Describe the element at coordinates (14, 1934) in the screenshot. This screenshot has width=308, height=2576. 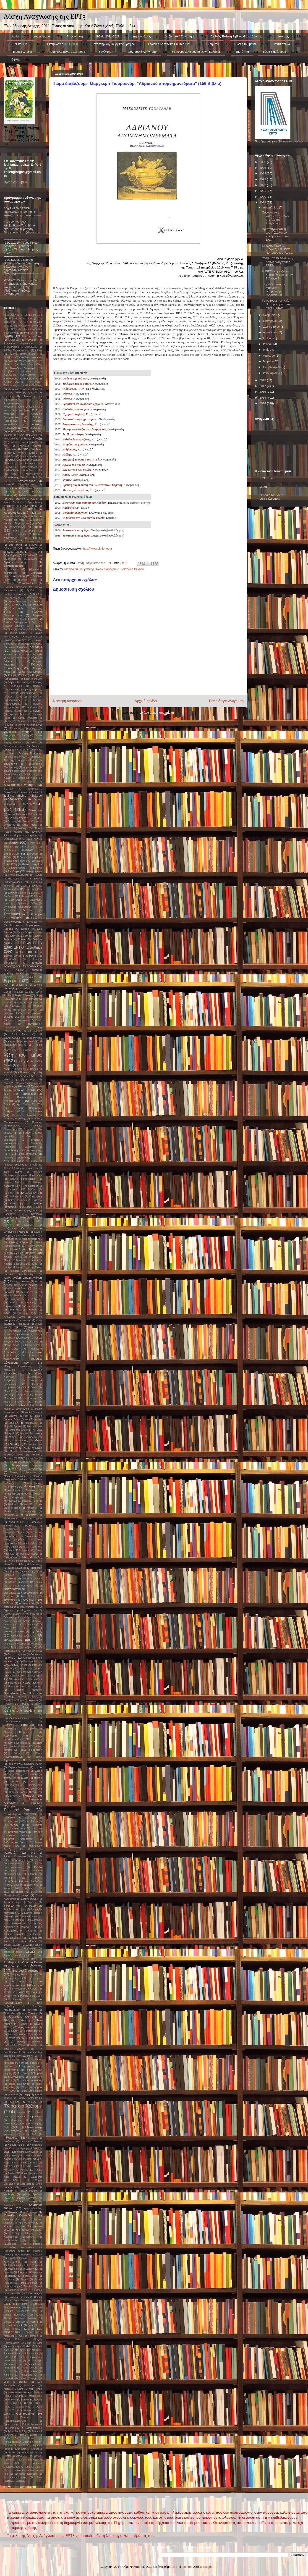
I see `Σταύρος Ζαφειρίου` at that location.